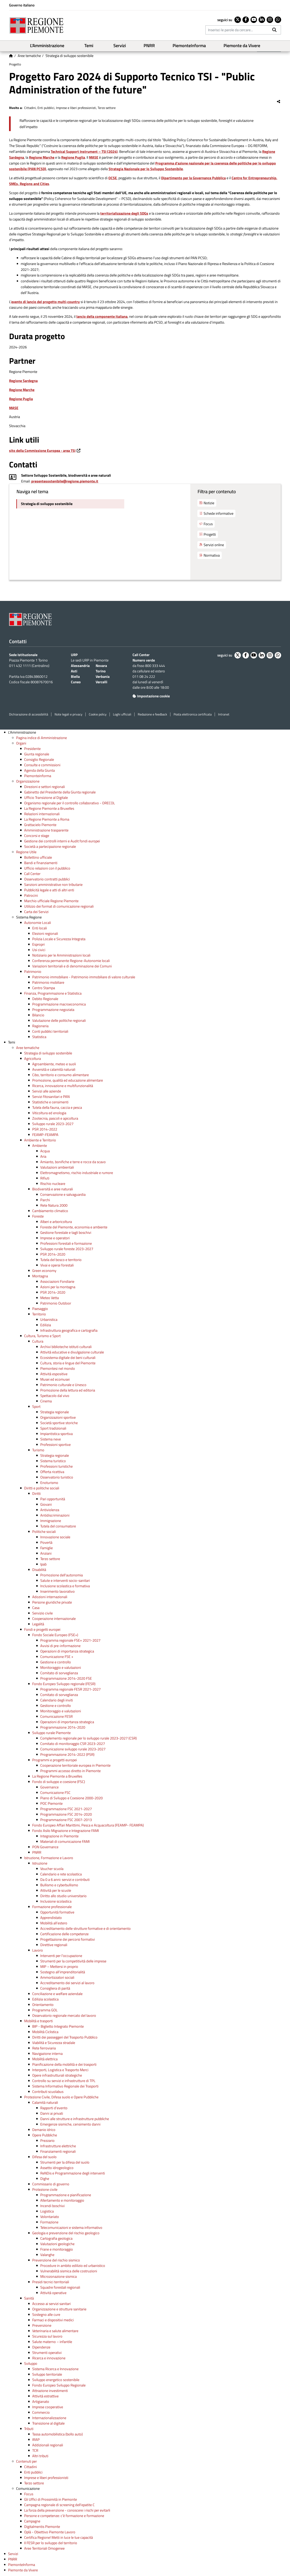 The image size is (290, 2576). I want to click on Difesa del suolo, so click(44, 2157).